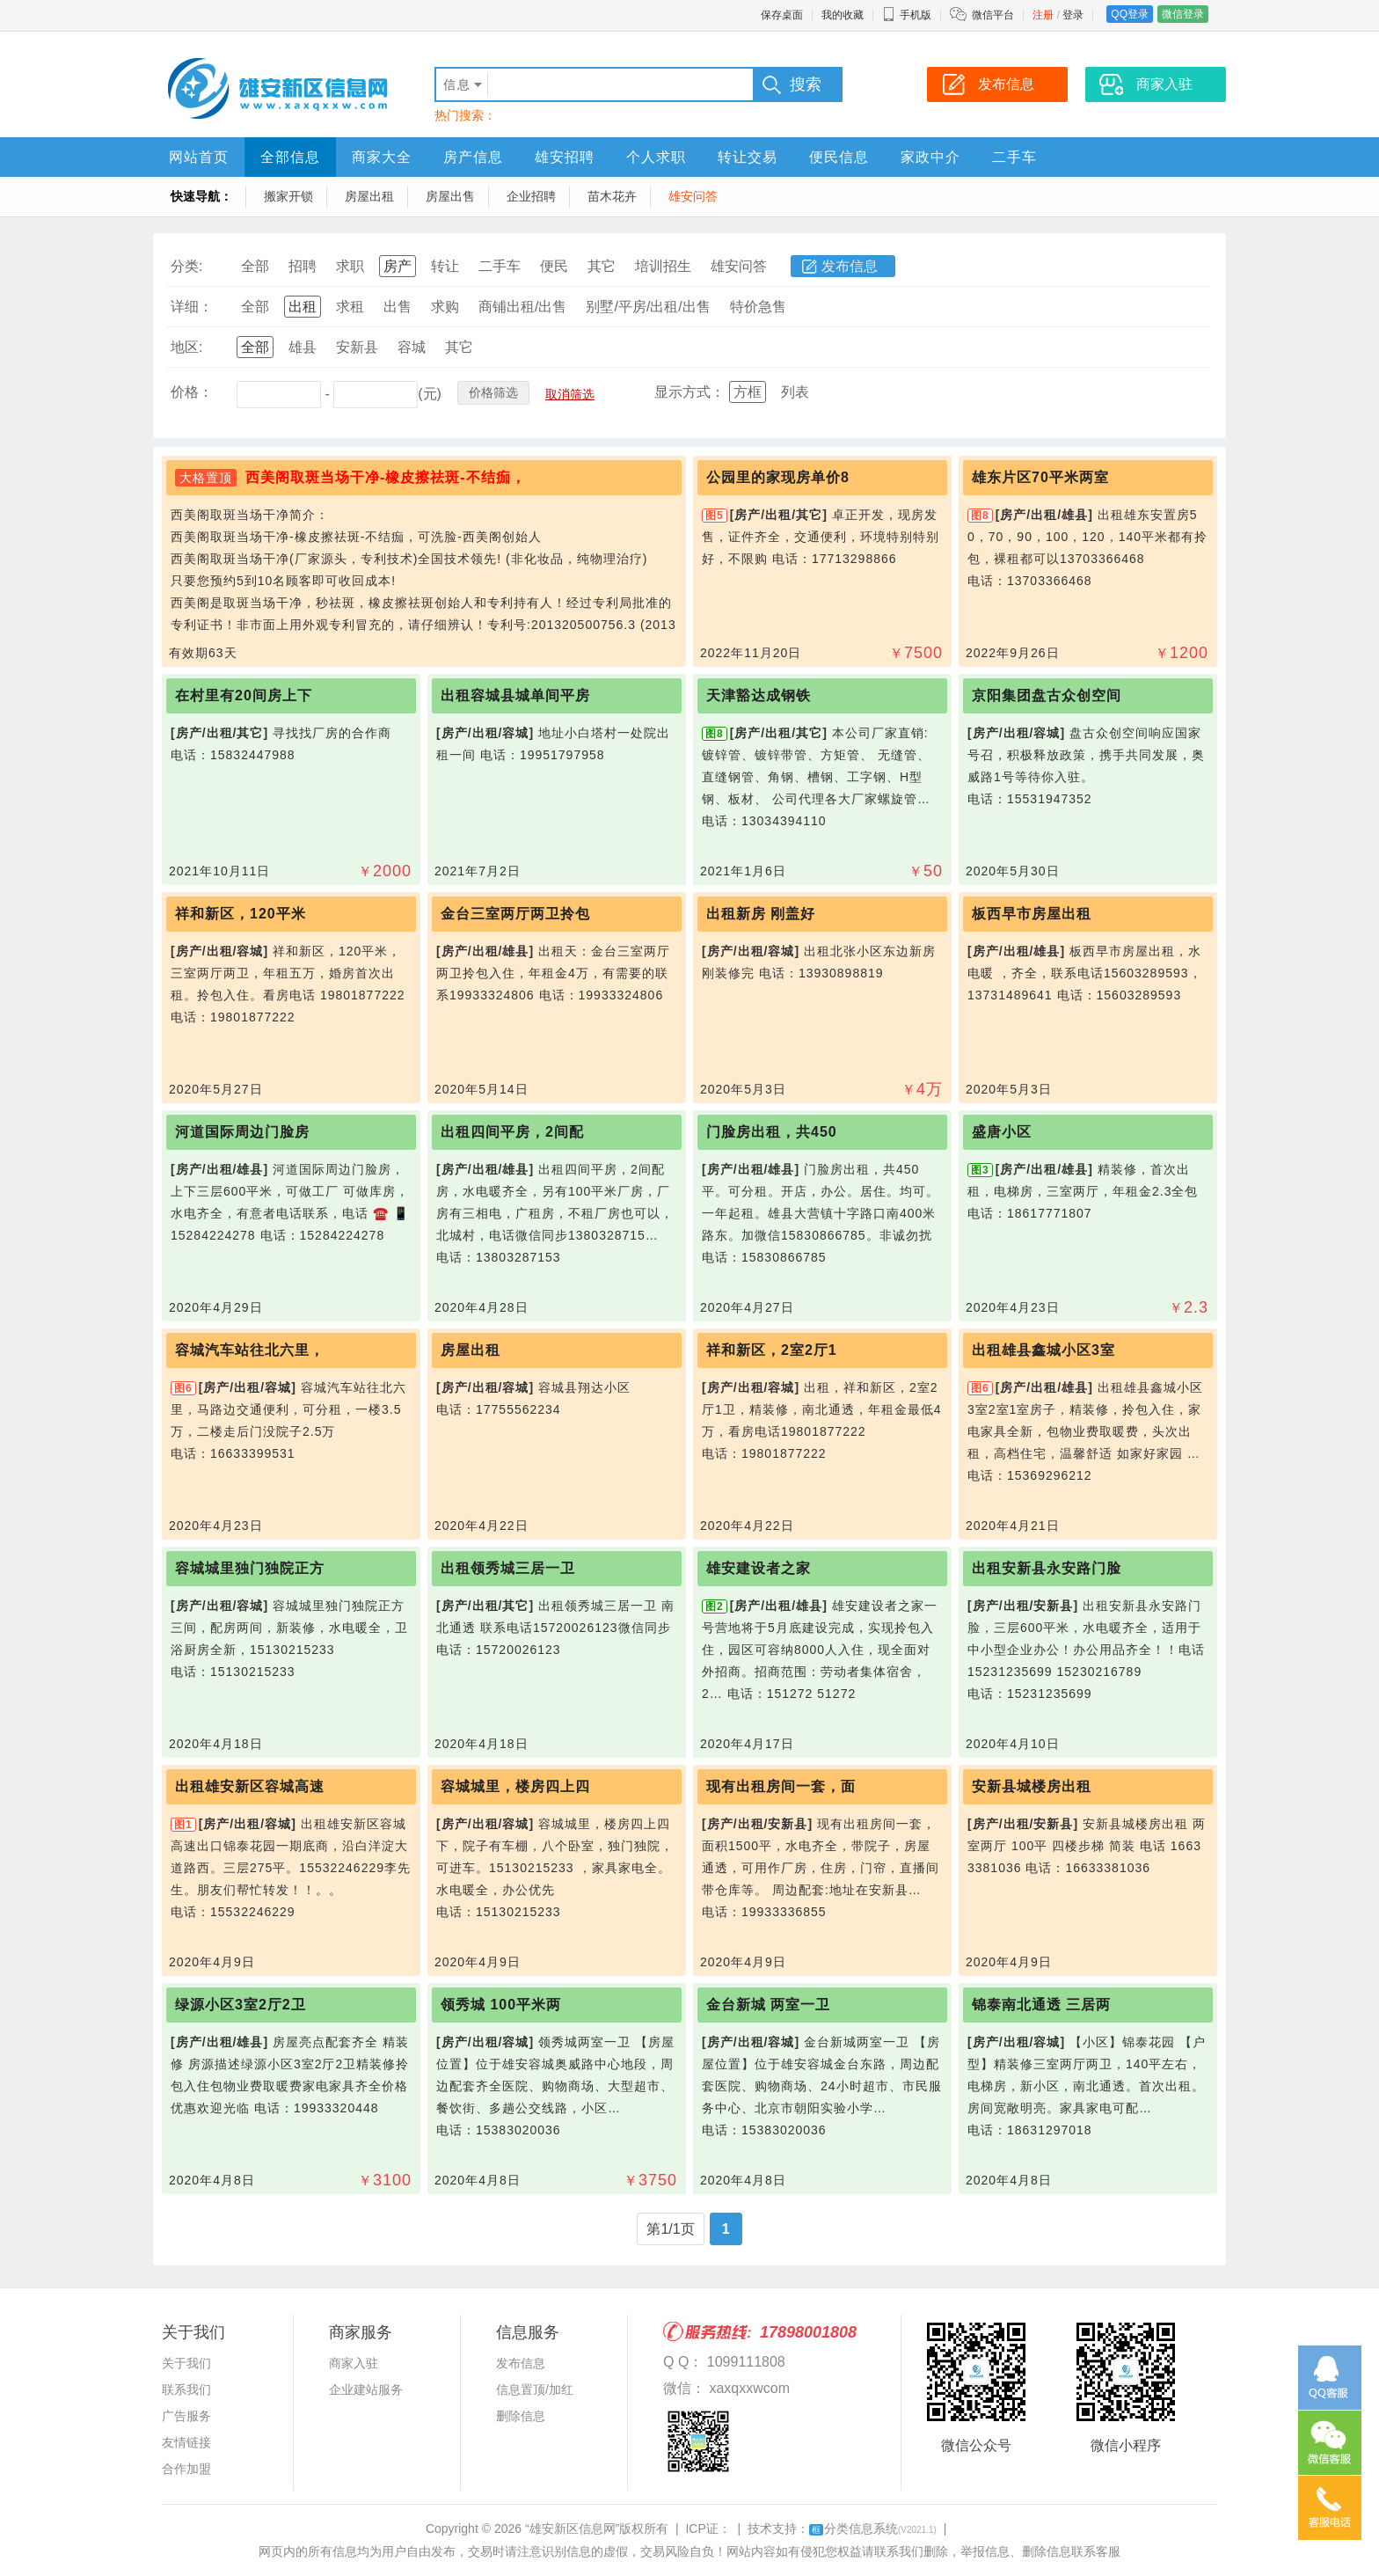  I want to click on 注册, so click(1043, 15).